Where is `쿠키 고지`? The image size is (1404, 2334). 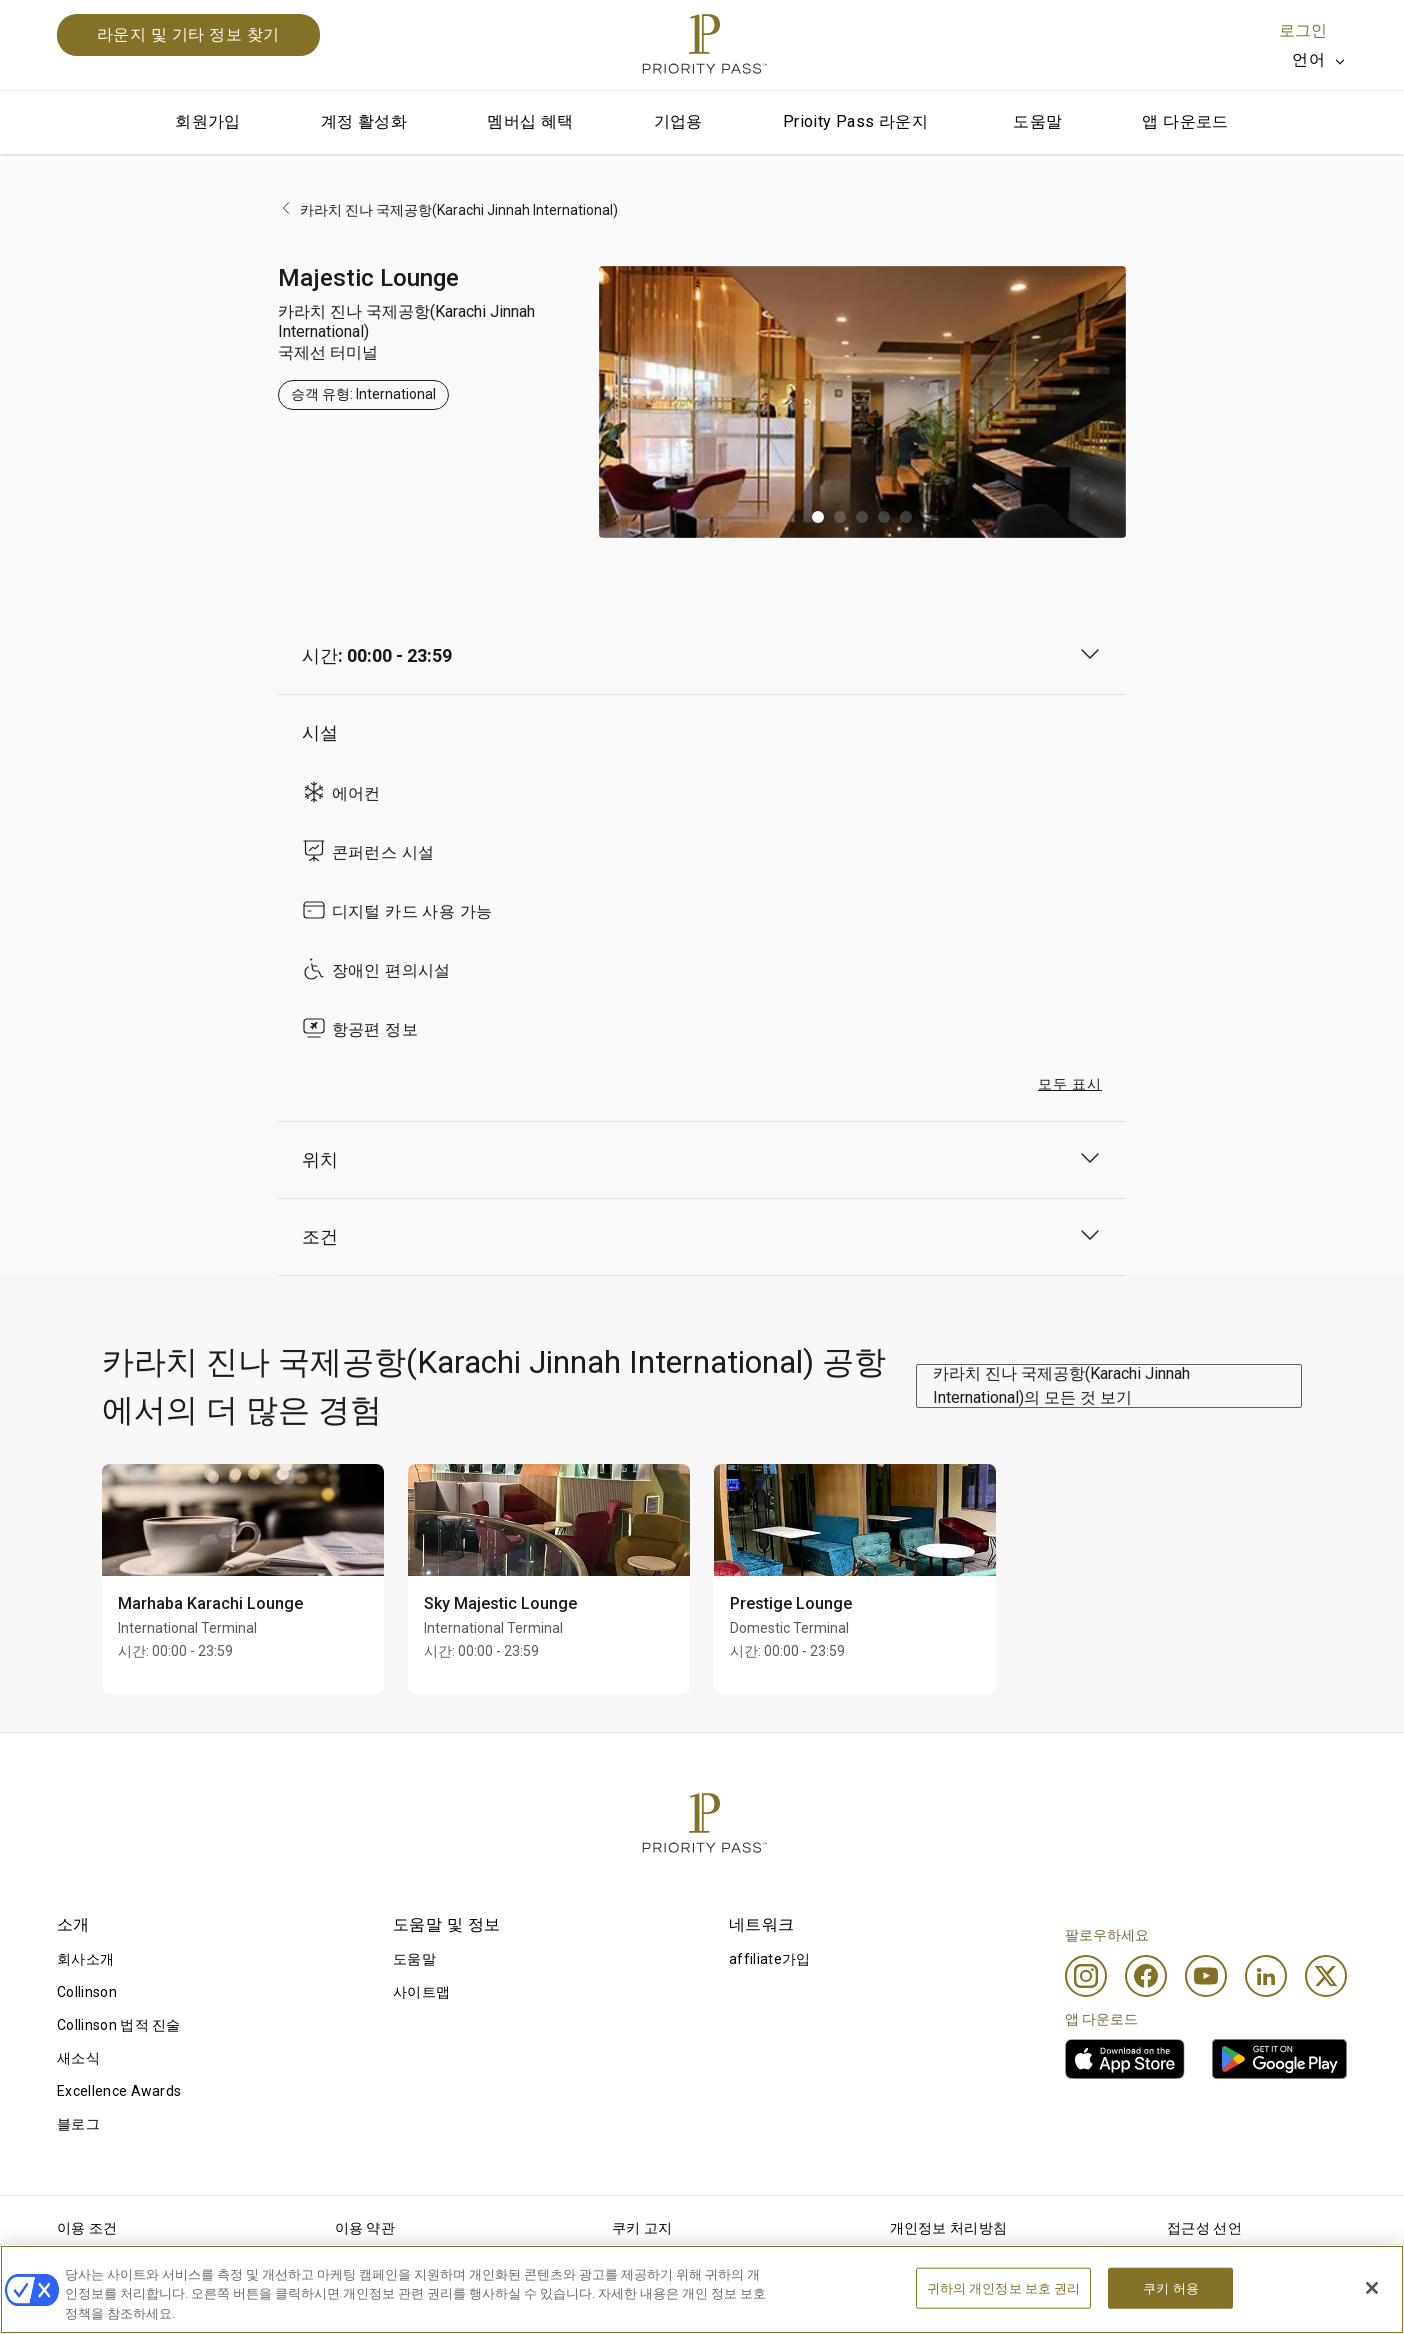
쿠키 고지 is located at coordinates (642, 2228).